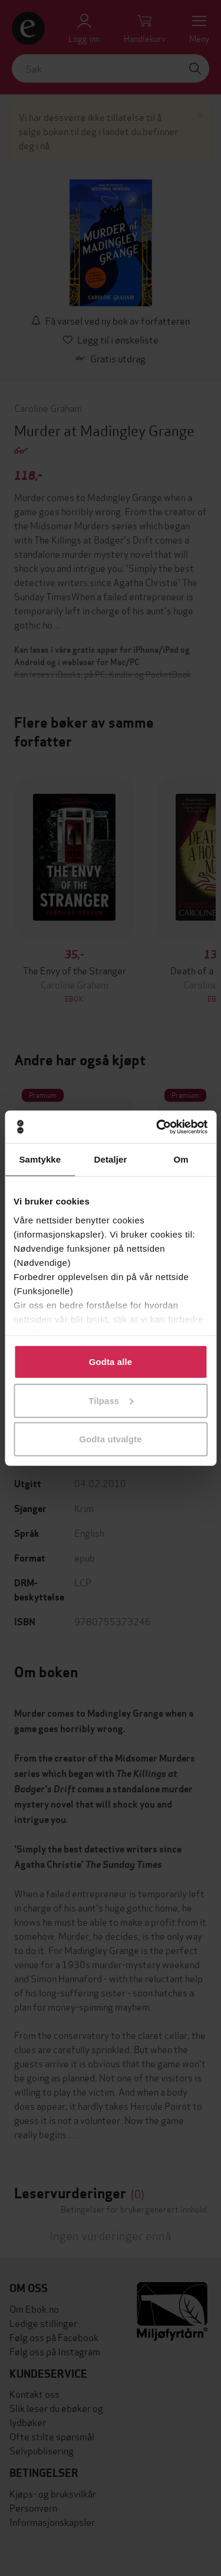 The image size is (221, 2576). I want to click on Godta alle, so click(111, 1362).